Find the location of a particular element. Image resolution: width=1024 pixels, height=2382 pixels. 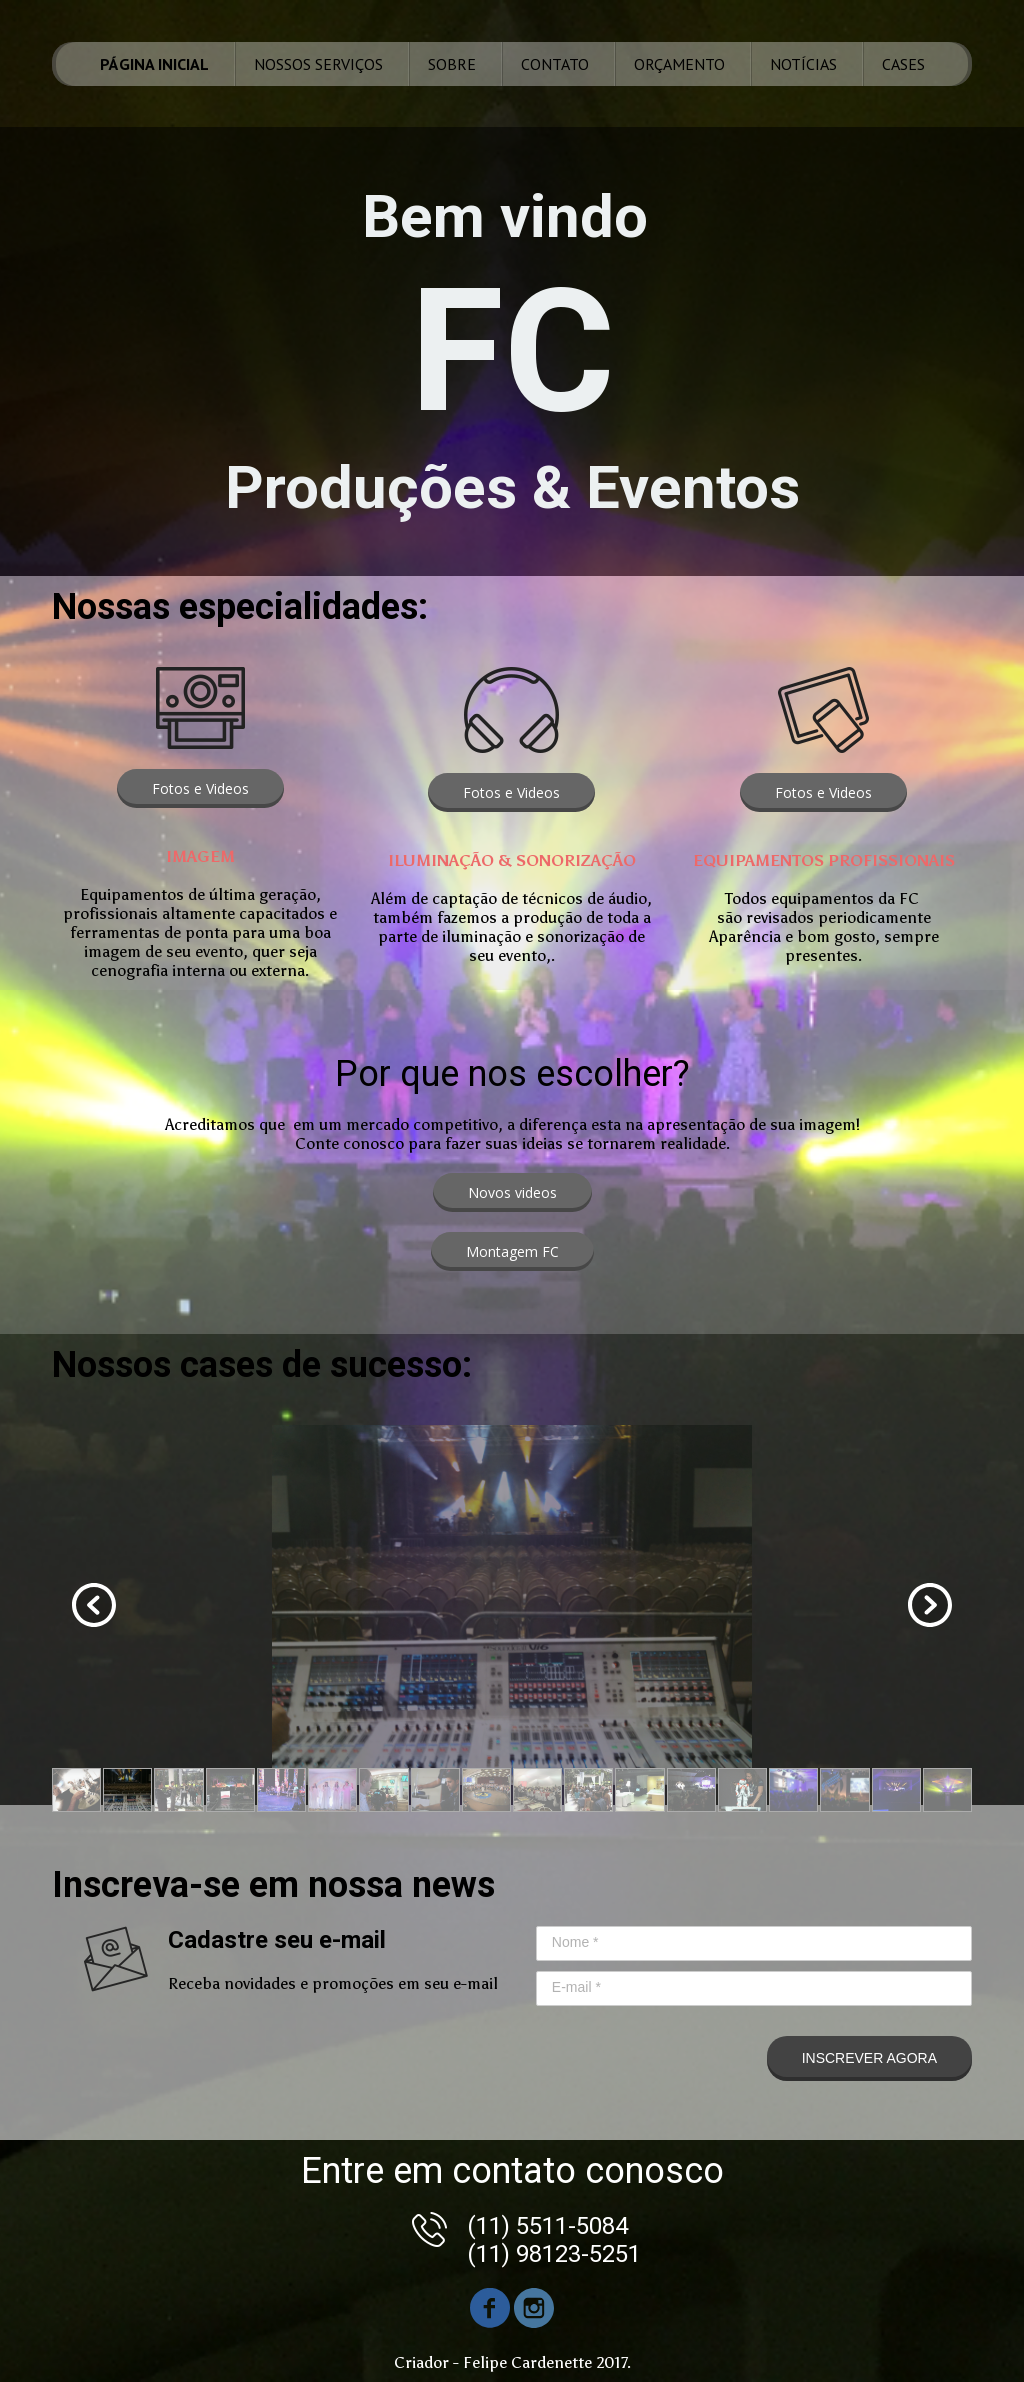

NOSSOS SERVIÇOS [menuitem] is located at coordinates (318, 64).